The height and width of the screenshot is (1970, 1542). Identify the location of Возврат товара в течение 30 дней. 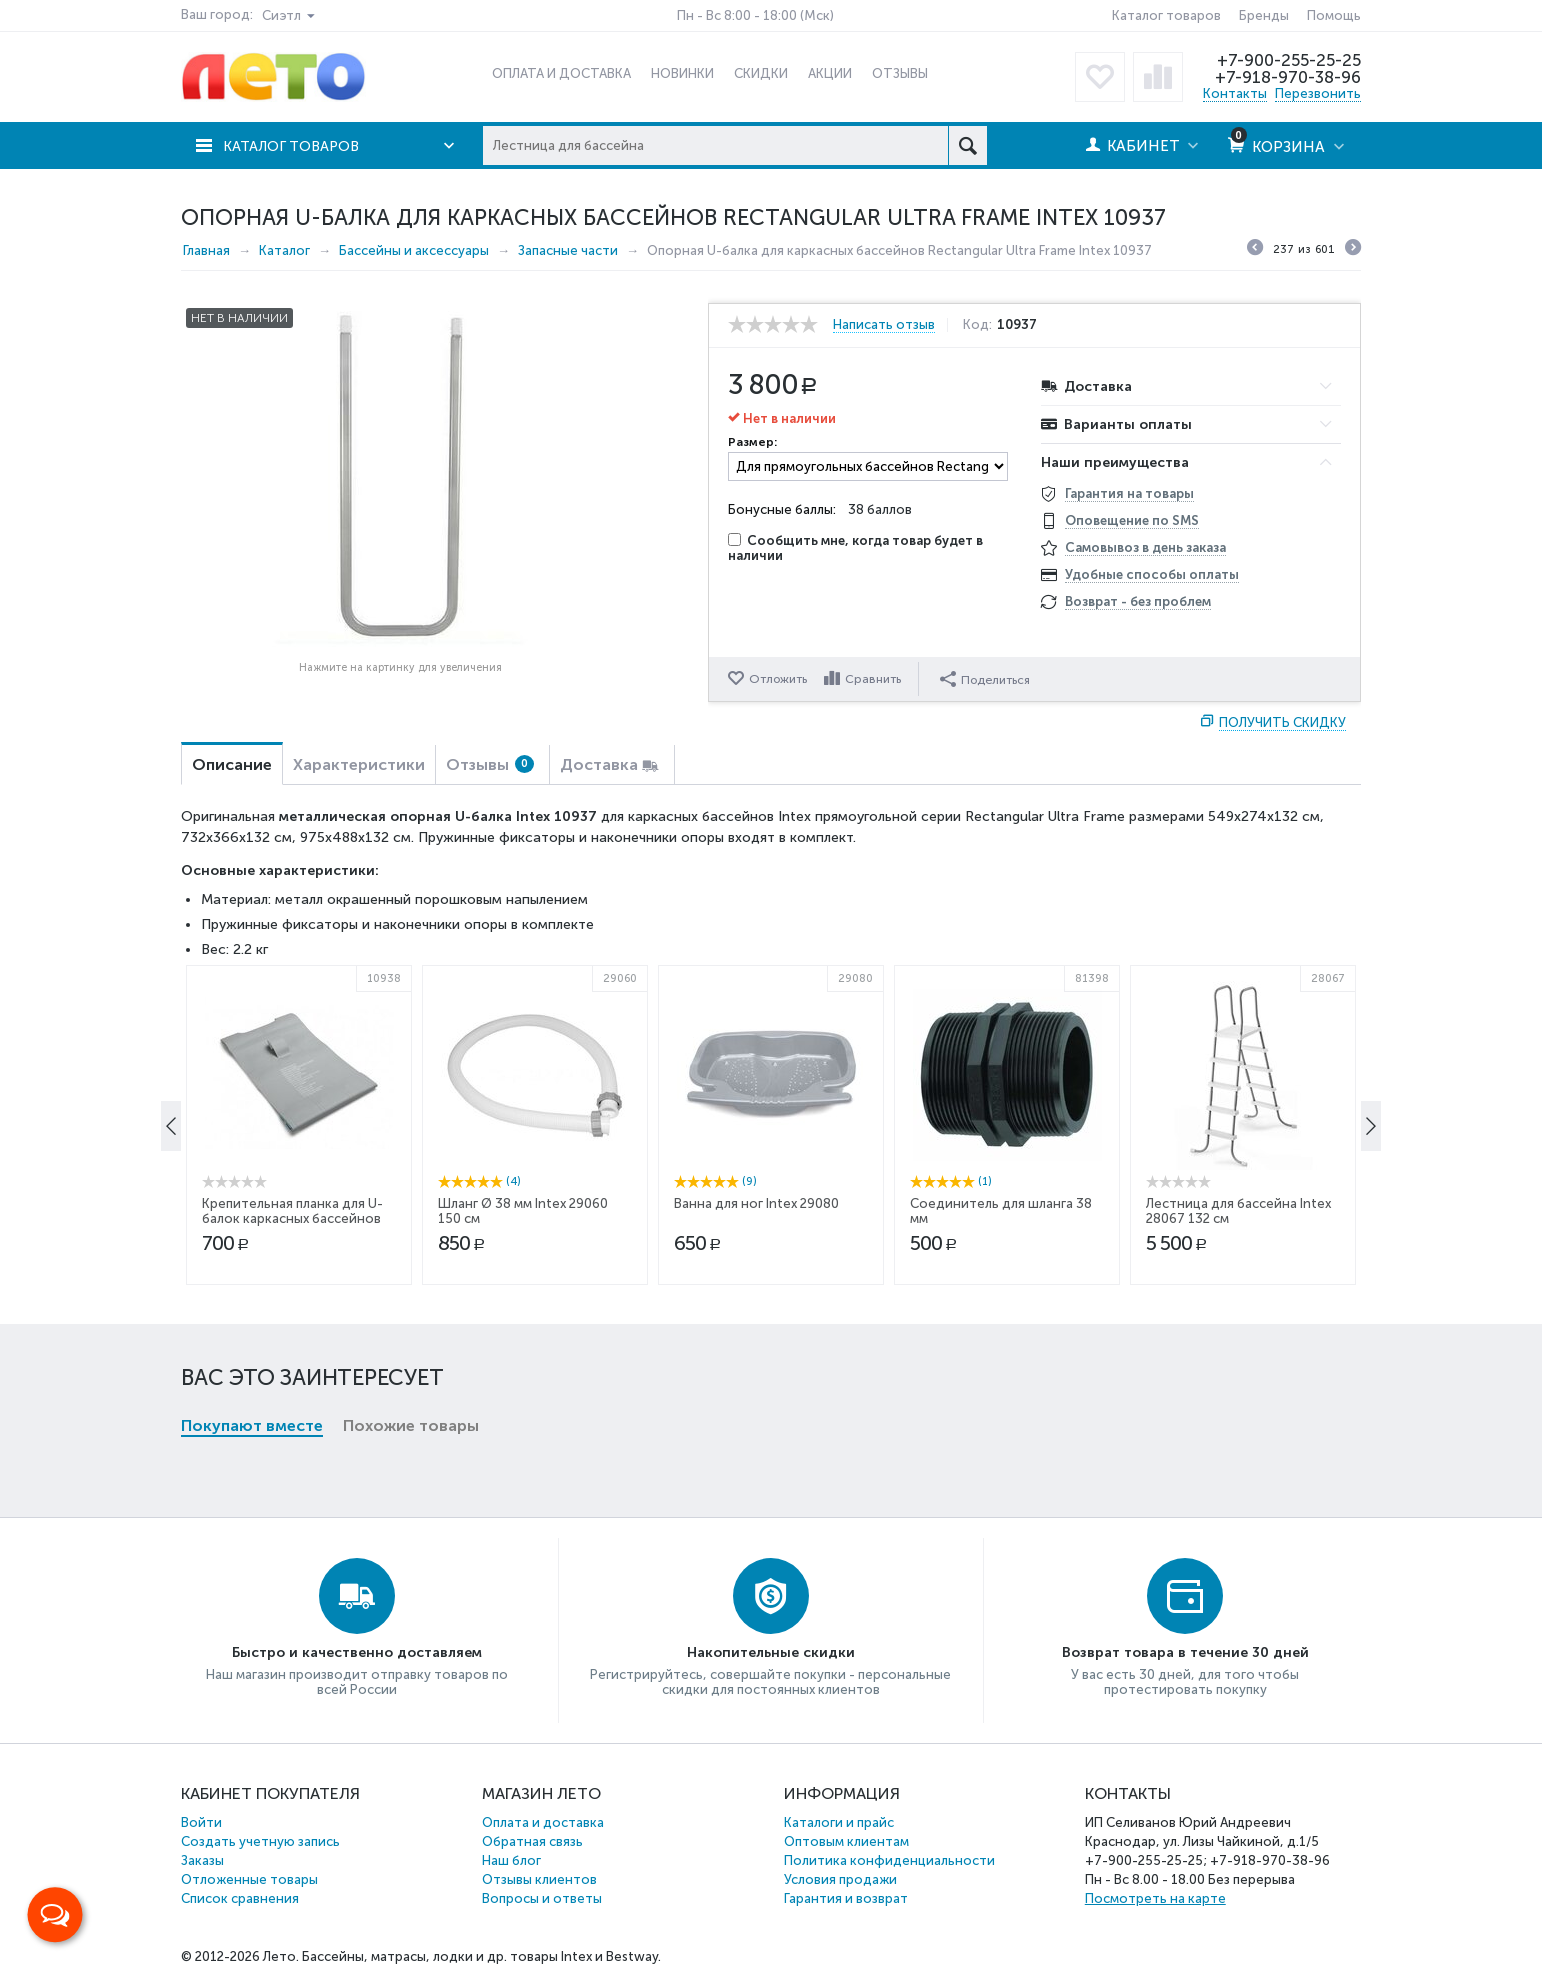
(1185, 1652).